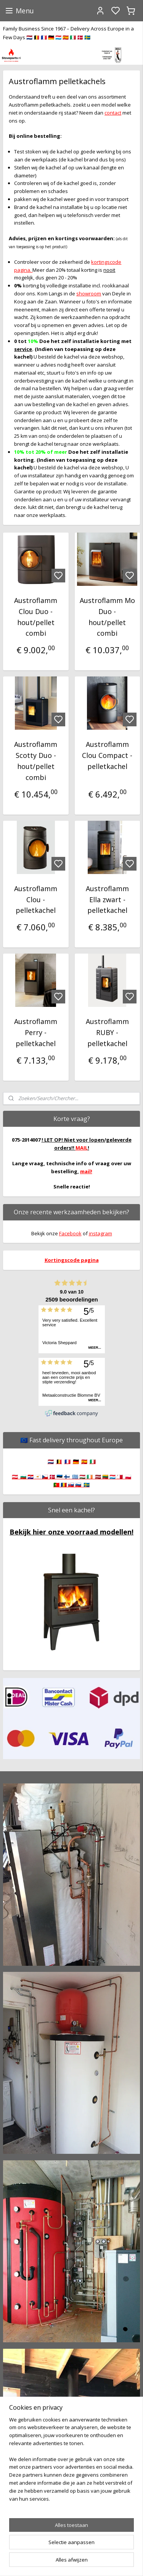 Image resolution: width=143 pixels, height=2576 pixels. I want to click on Austroflamm Clou Duo - hout/pellet combi, so click(35, 617).